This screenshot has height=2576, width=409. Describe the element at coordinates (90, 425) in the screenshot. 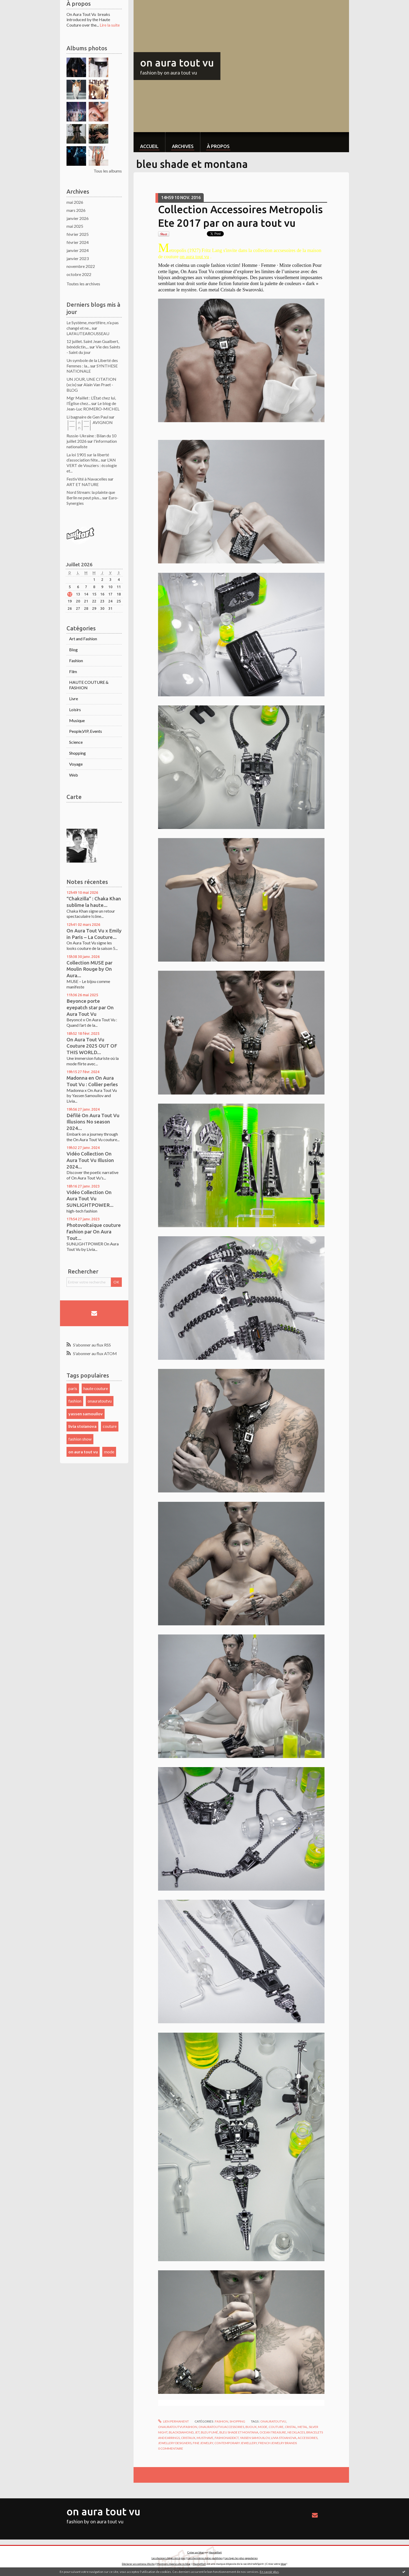

I see `│ˉˉˉˉ│∩│ˉˉˉˉ│ AVIGNON │ˉˉˉˉ│∩│ˉˉˉˉ│` at that location.